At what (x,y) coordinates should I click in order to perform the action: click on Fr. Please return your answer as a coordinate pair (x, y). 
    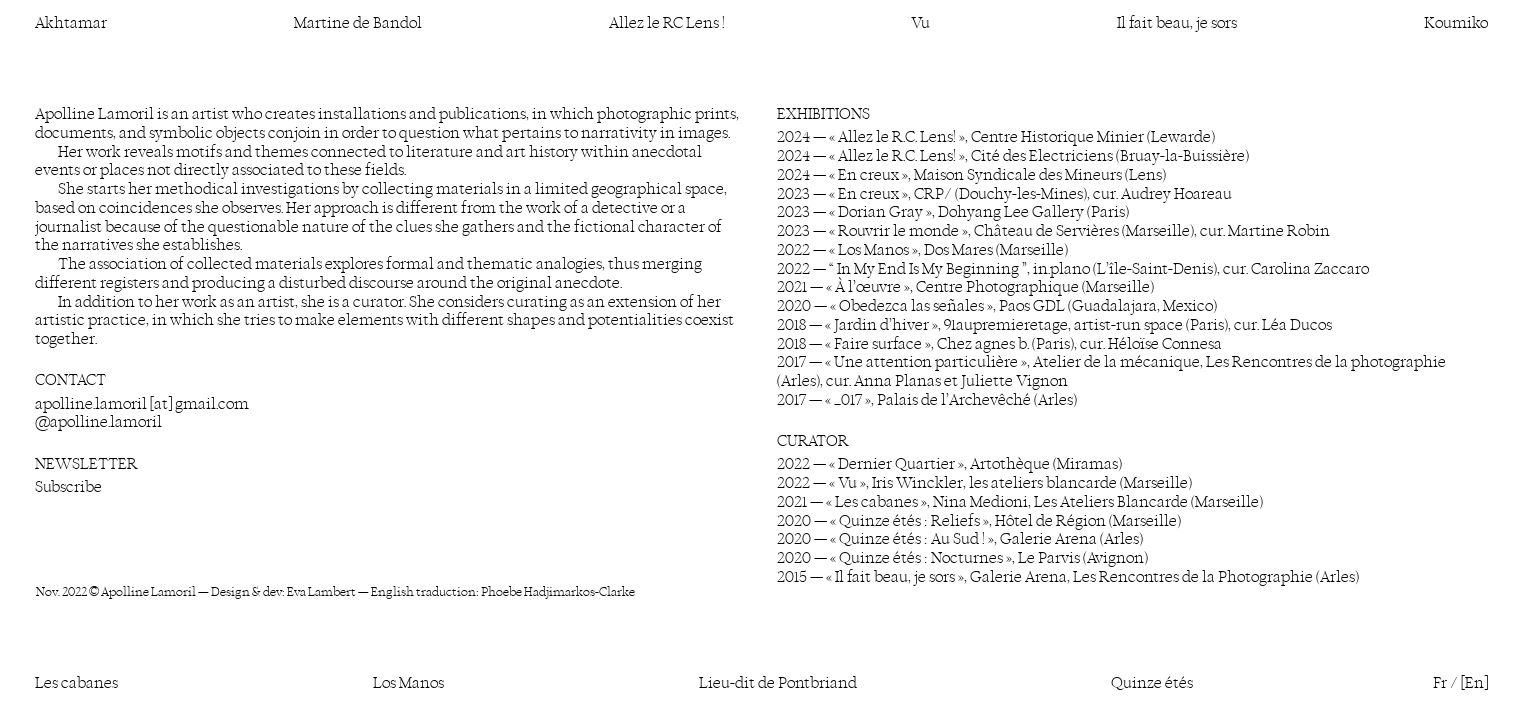
    Looking at the image, I should click on (1440, 682).